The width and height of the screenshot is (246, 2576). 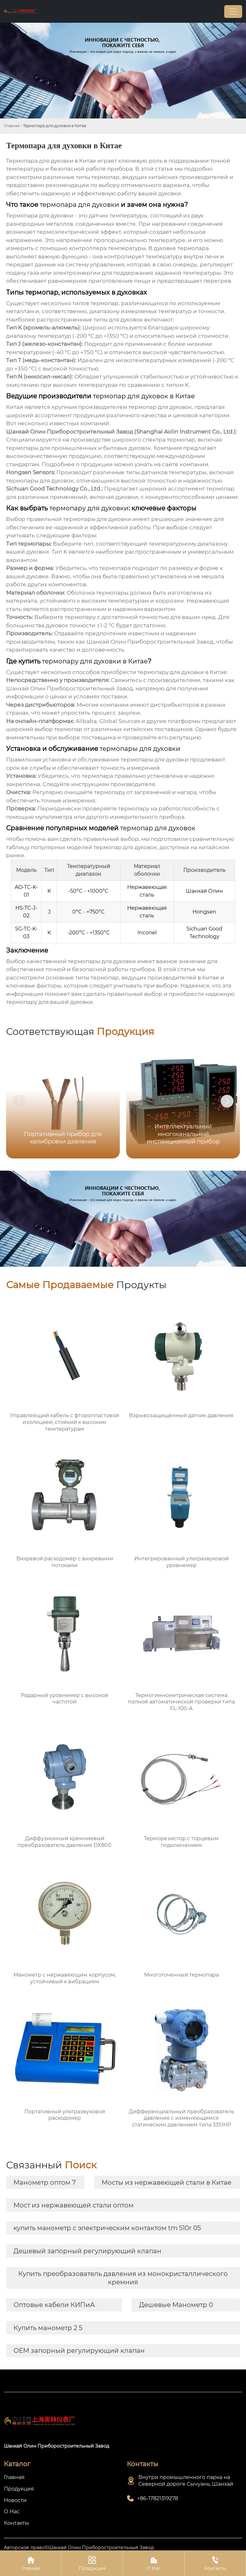 I want to click on Купить преобразователь давления из монокристаллического кремния, so click(x=123, y=2278).